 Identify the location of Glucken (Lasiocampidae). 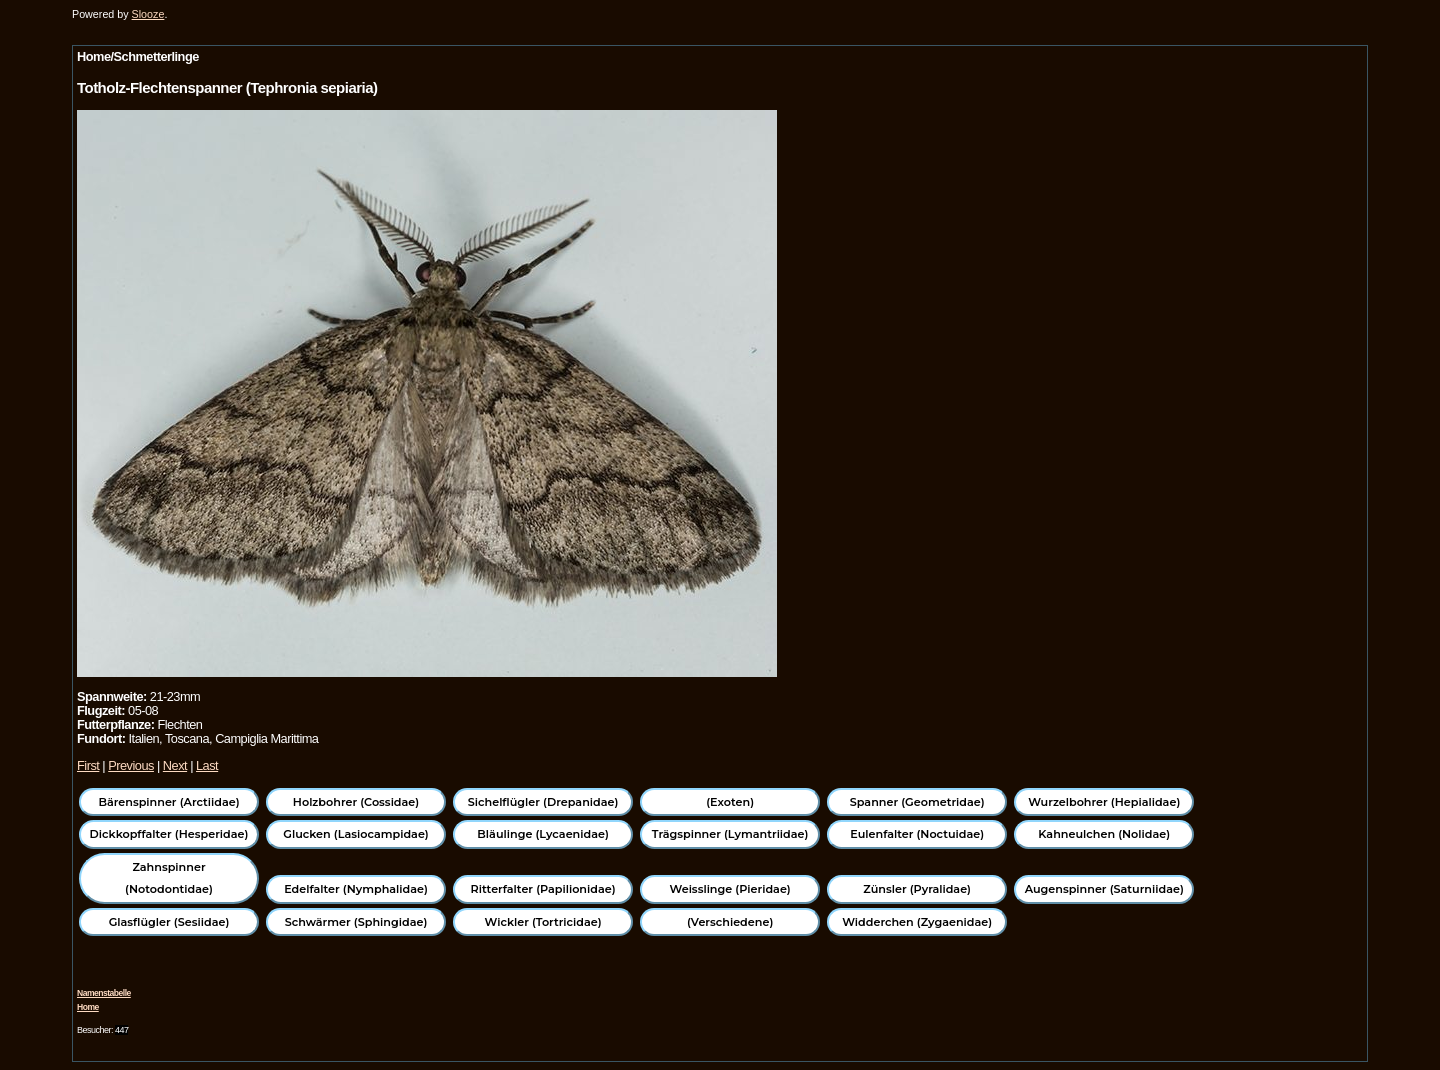
(355, 834).